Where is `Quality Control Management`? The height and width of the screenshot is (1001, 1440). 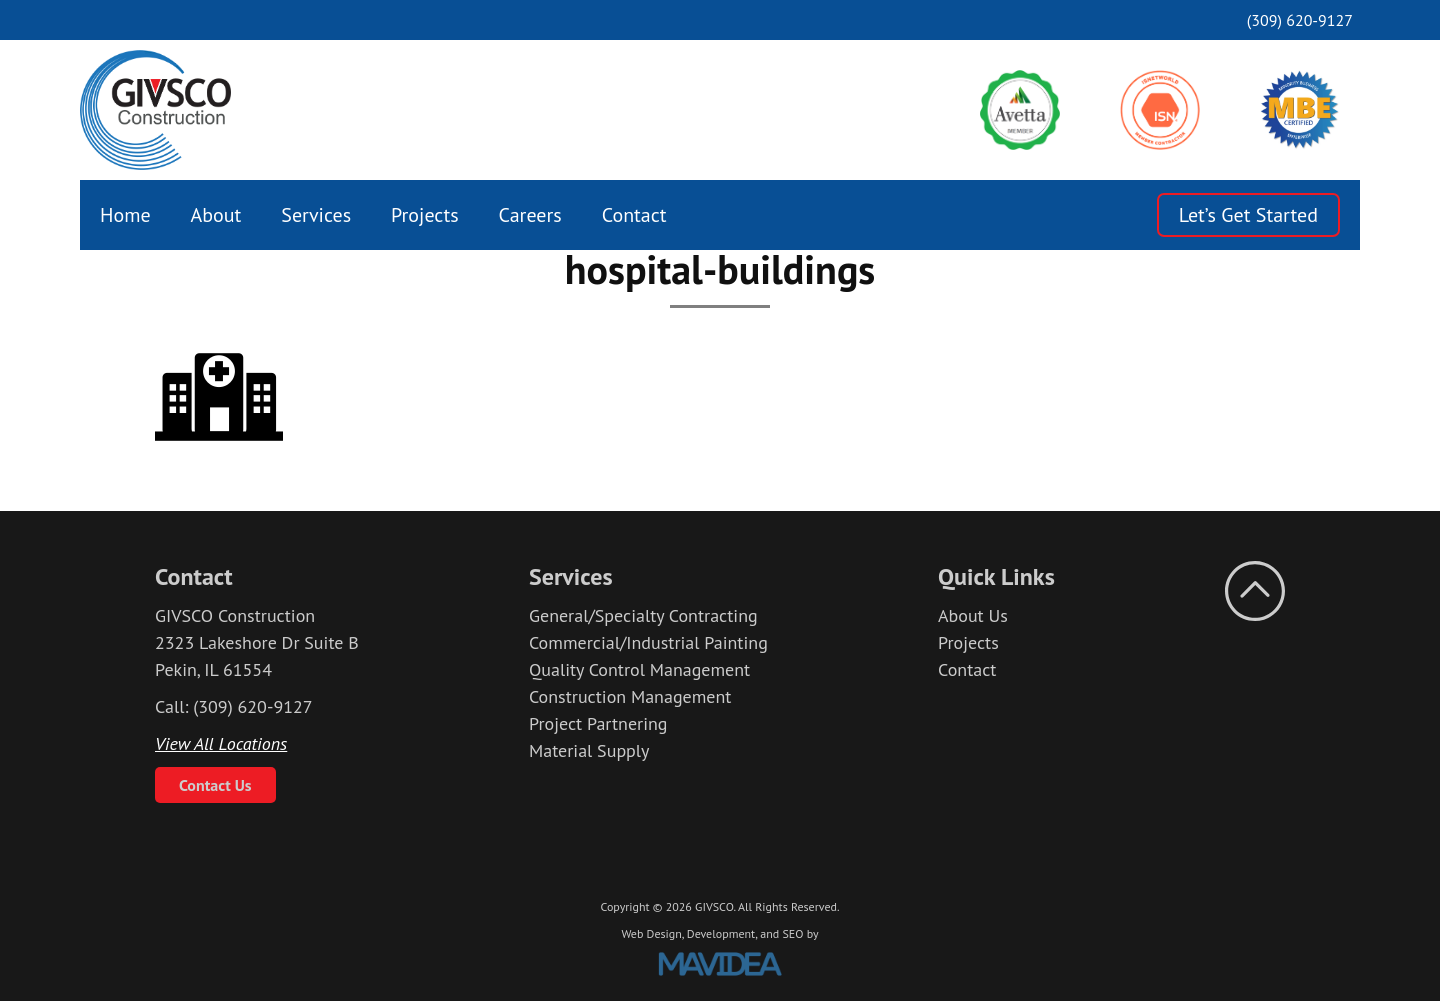 Quality Control Management is located at coordinates (639, 669).